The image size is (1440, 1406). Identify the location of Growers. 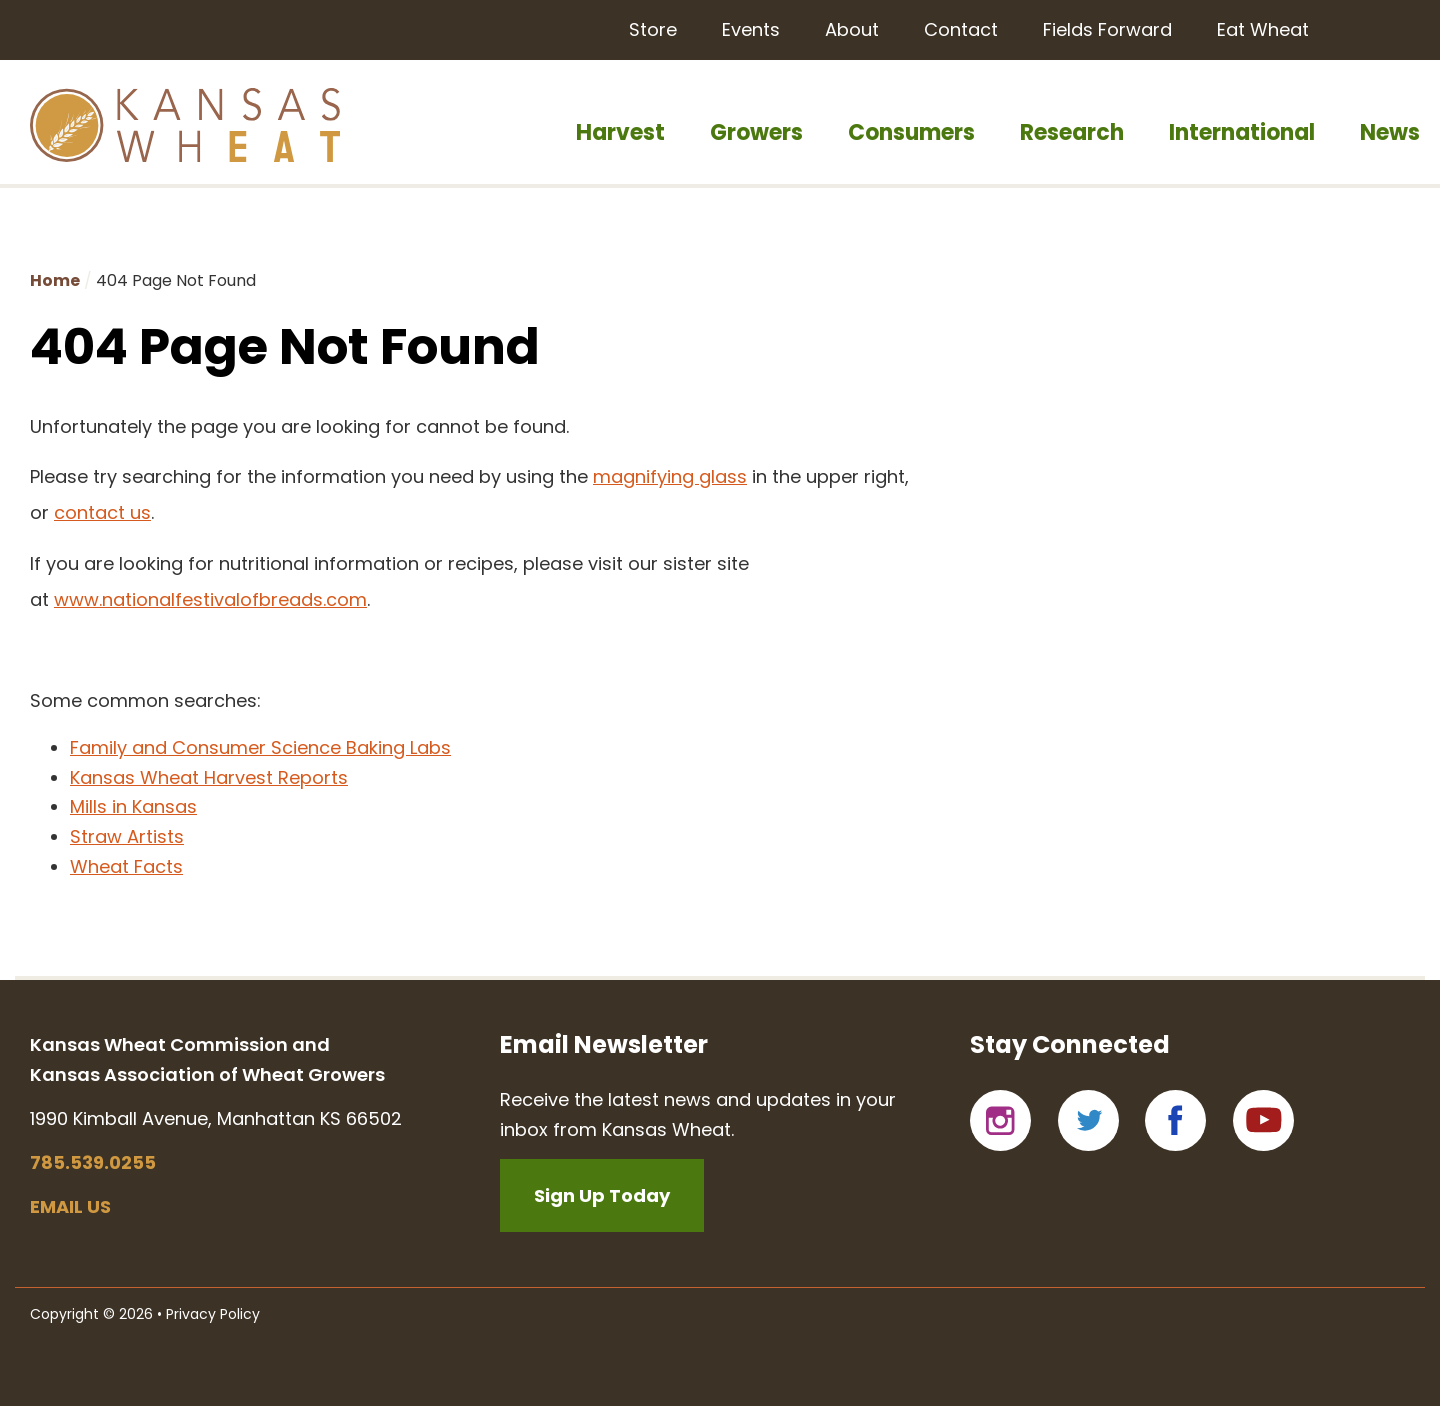
(756, 132).